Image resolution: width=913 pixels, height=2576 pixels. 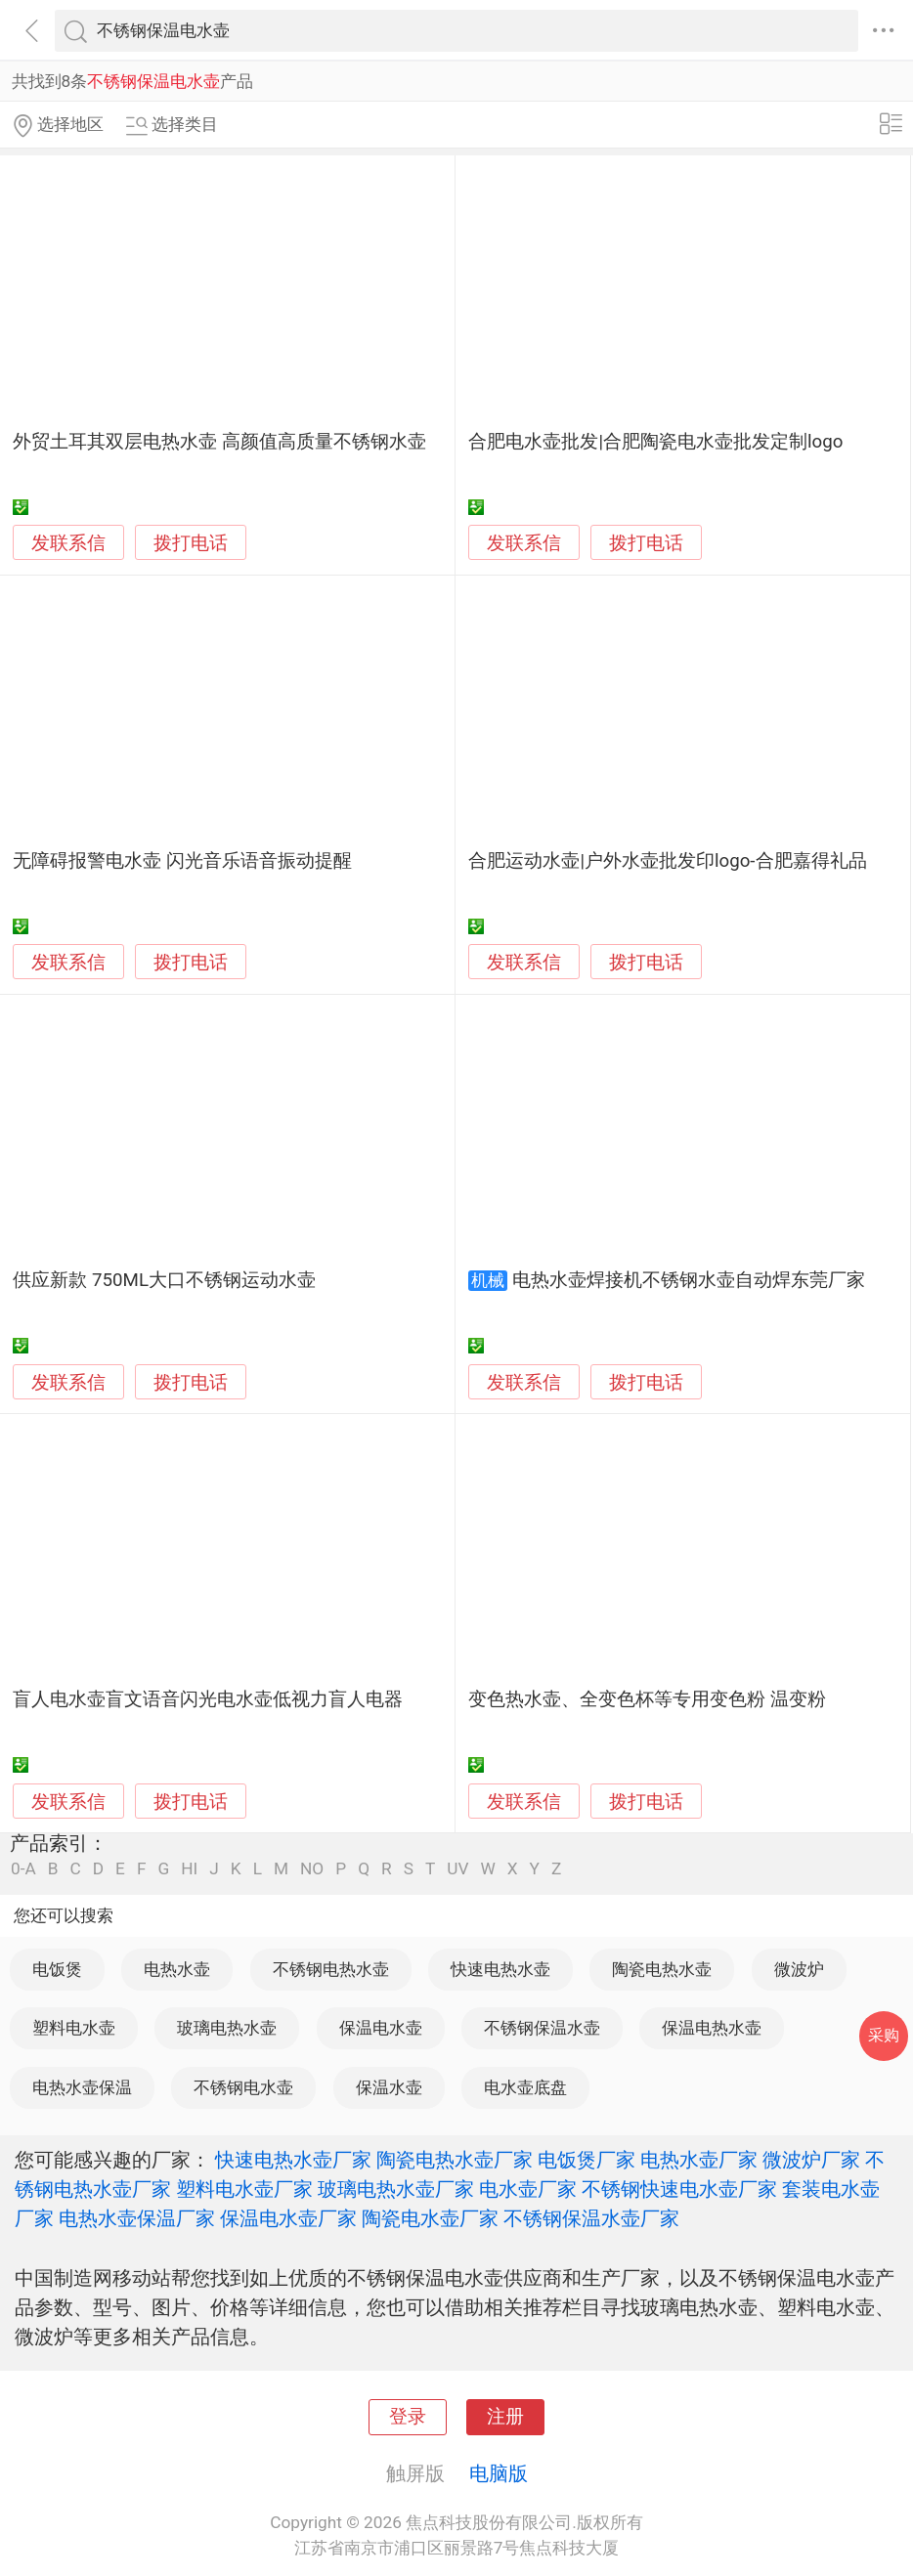 I want to click on 登录, so click(x=407, y=2416).